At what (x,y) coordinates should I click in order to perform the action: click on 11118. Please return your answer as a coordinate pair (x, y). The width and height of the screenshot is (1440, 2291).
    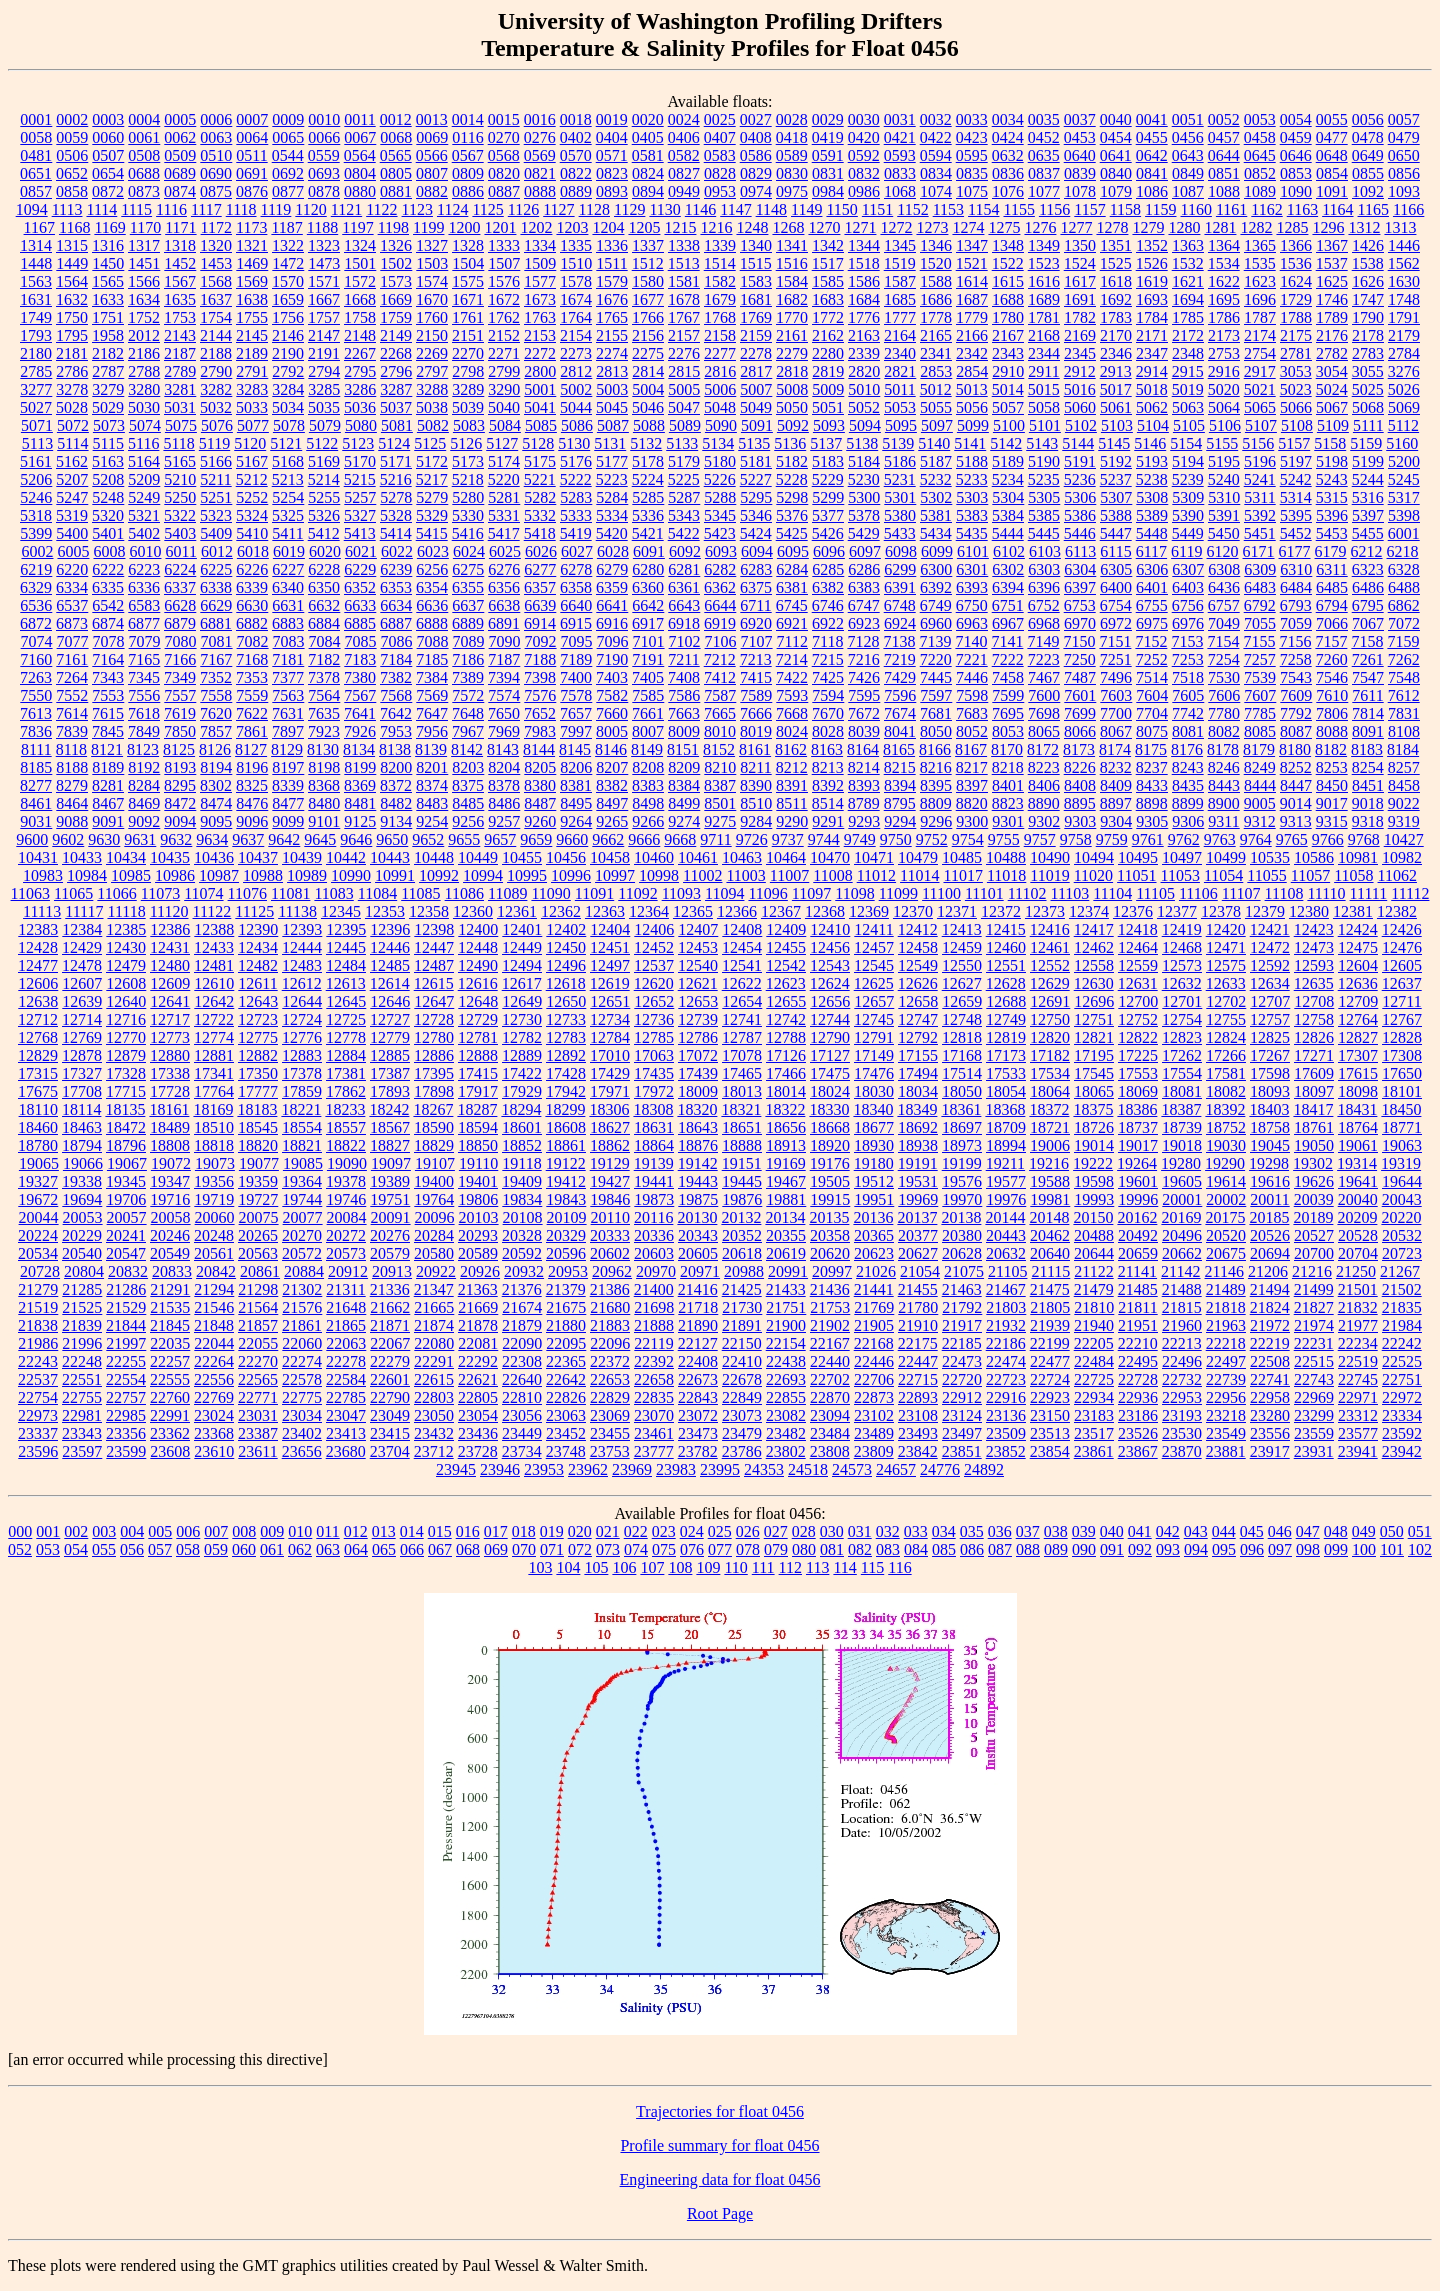
    Looking at the image, I should click on (126, 911).